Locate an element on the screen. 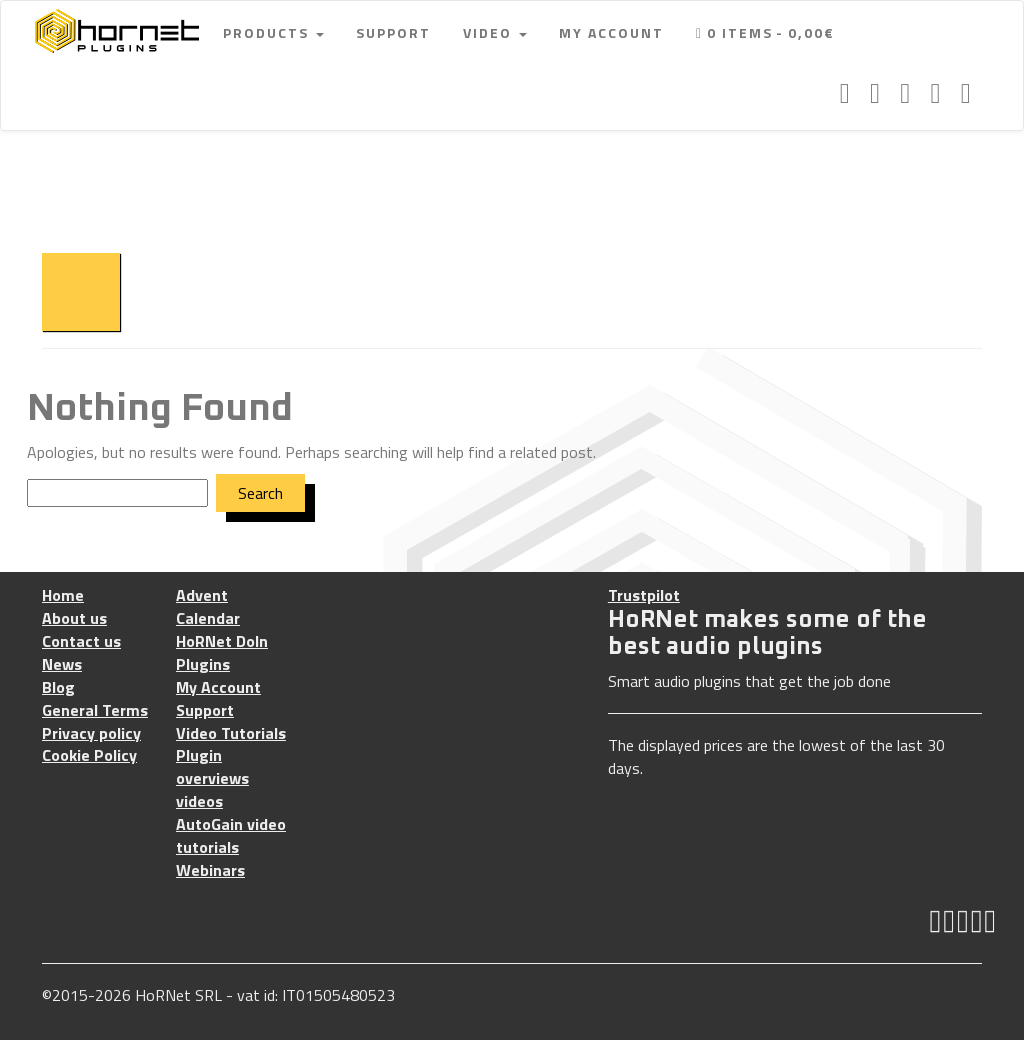 The width and height of the screenshot is (1024, 1040). Advent Calendar is located at coordinates (208, 607).